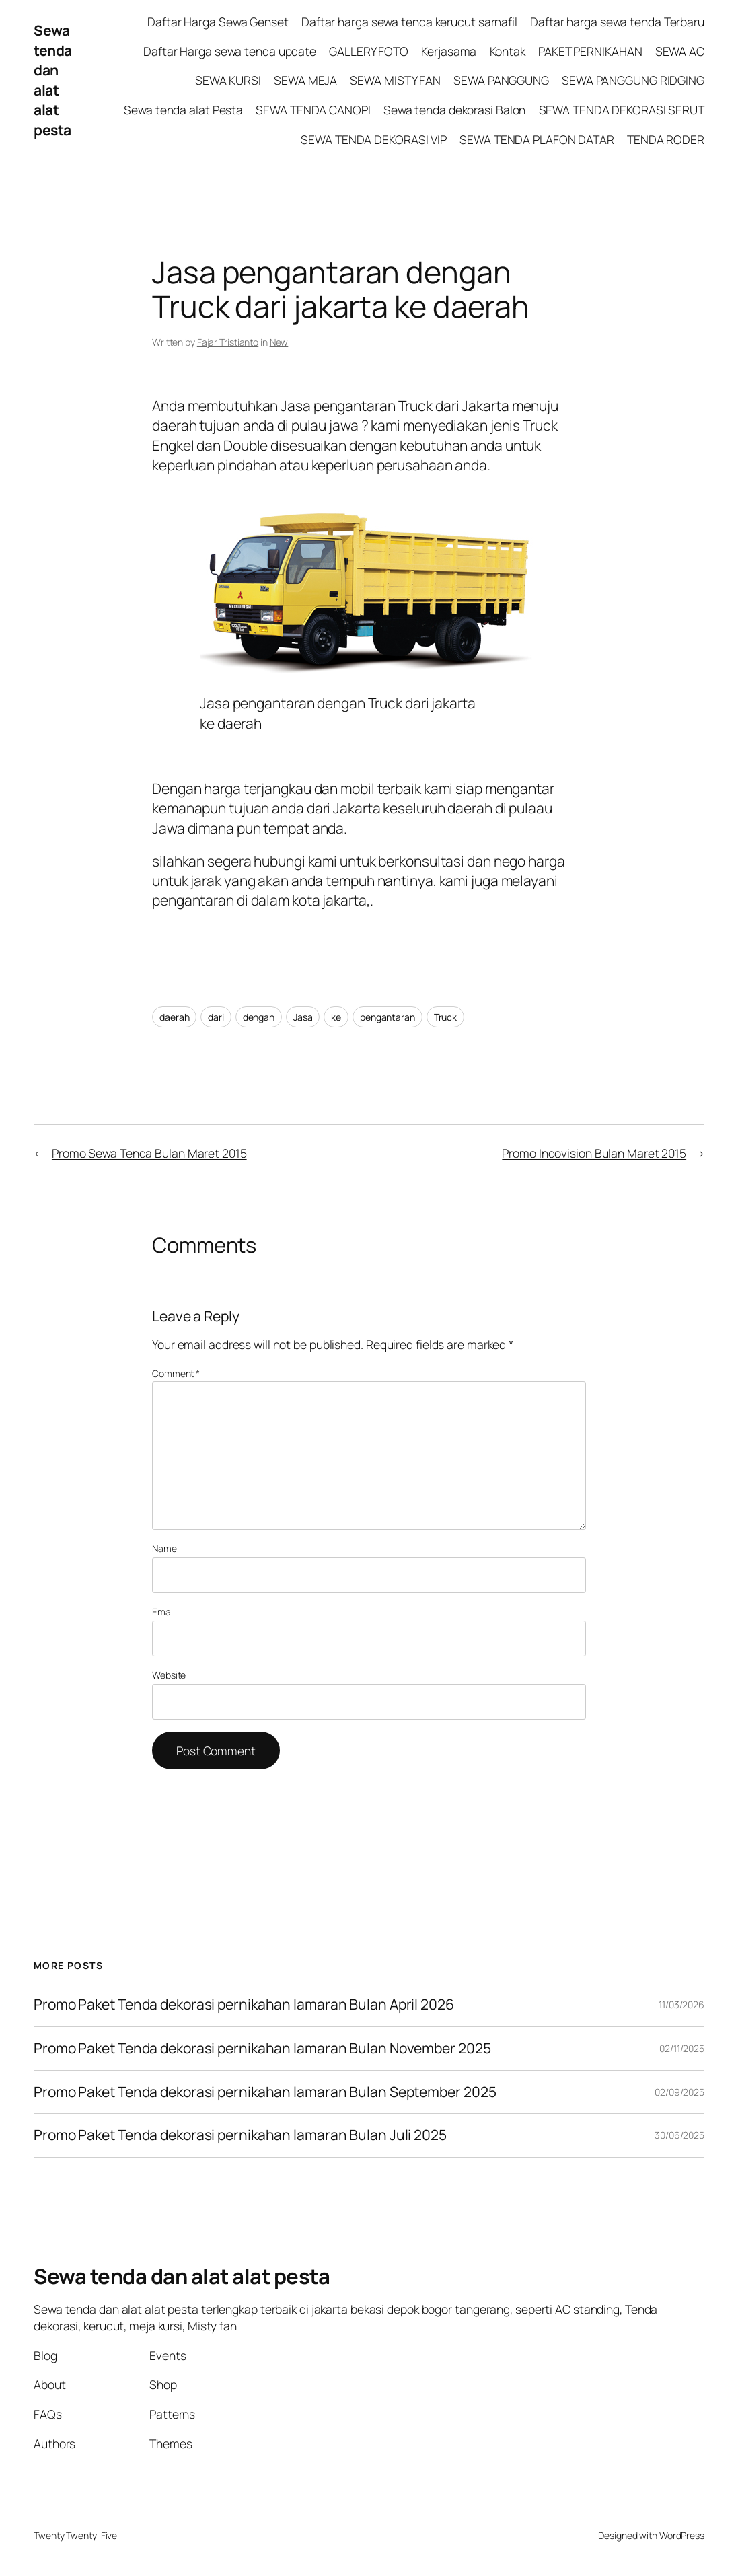  What do you see at coordinates (218, 21) in the screenshot?
I see `Daftar Harga Sewa Genset` at bounding box center [218, 21].